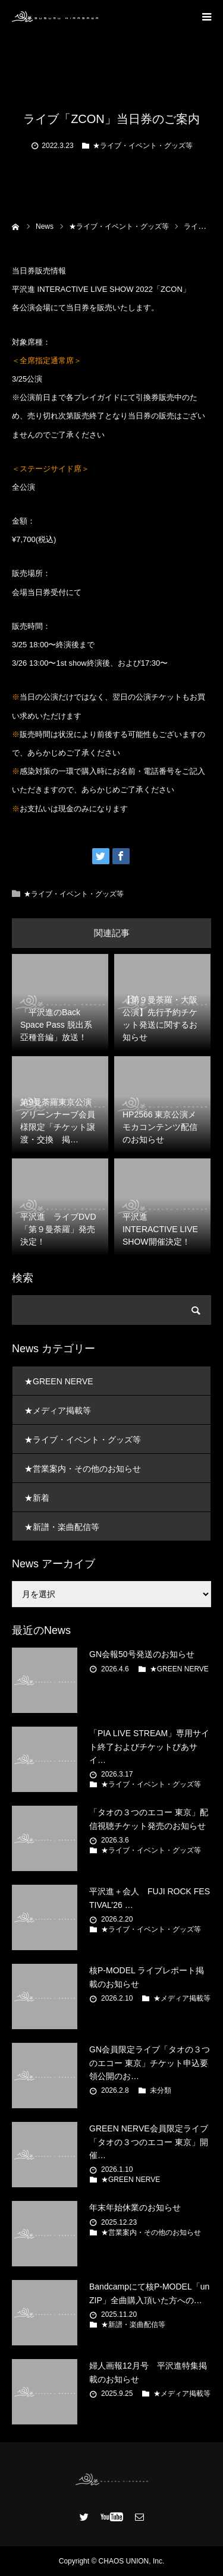 This screenshot has width=223, height=2576. What do you see at coordinates (149, 1898) in the screenshot?
I see `平沢進＋会人 FUJI ROCK FESTIVAL’26 …` at bounding box center [149, 1898].